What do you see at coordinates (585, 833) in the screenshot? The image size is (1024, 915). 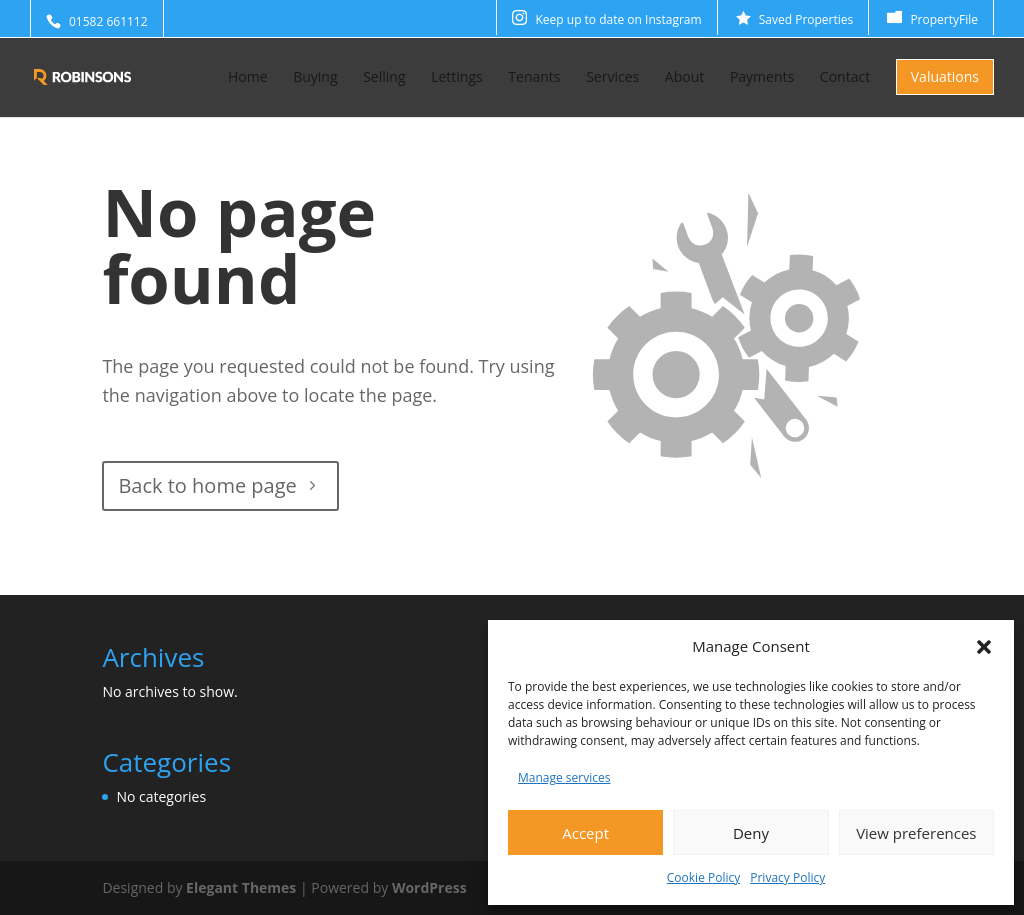 I see `Accept` at bounding box center [585, 833].